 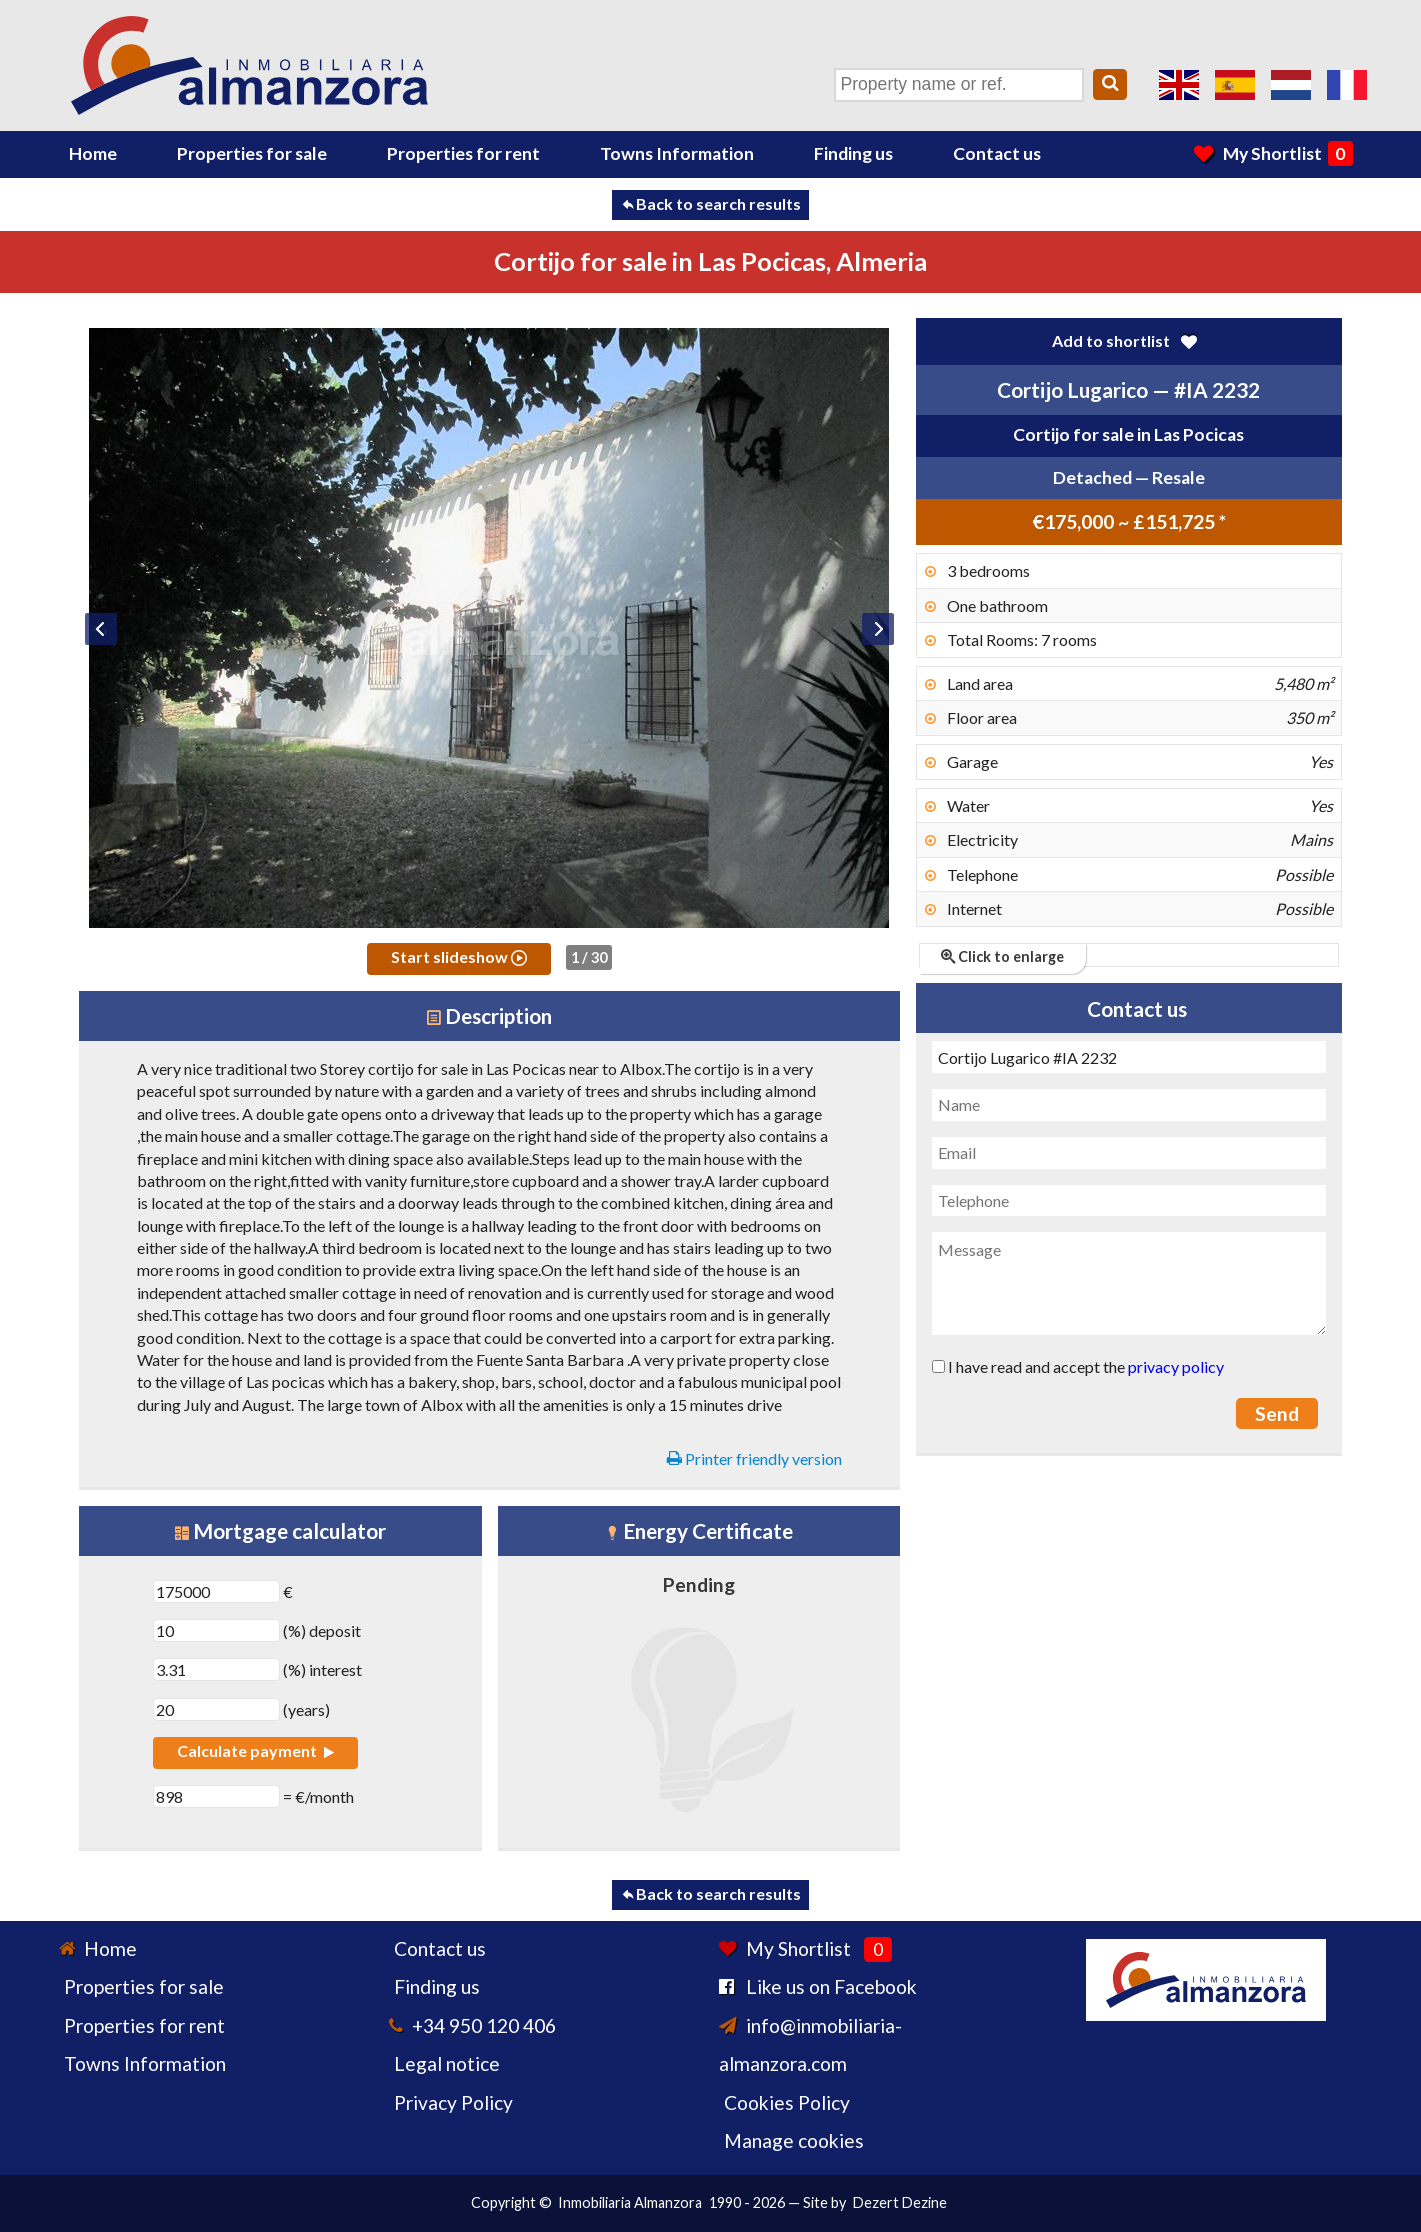 I want to click on Dezert Dezine, so click(x=900, y=2202).